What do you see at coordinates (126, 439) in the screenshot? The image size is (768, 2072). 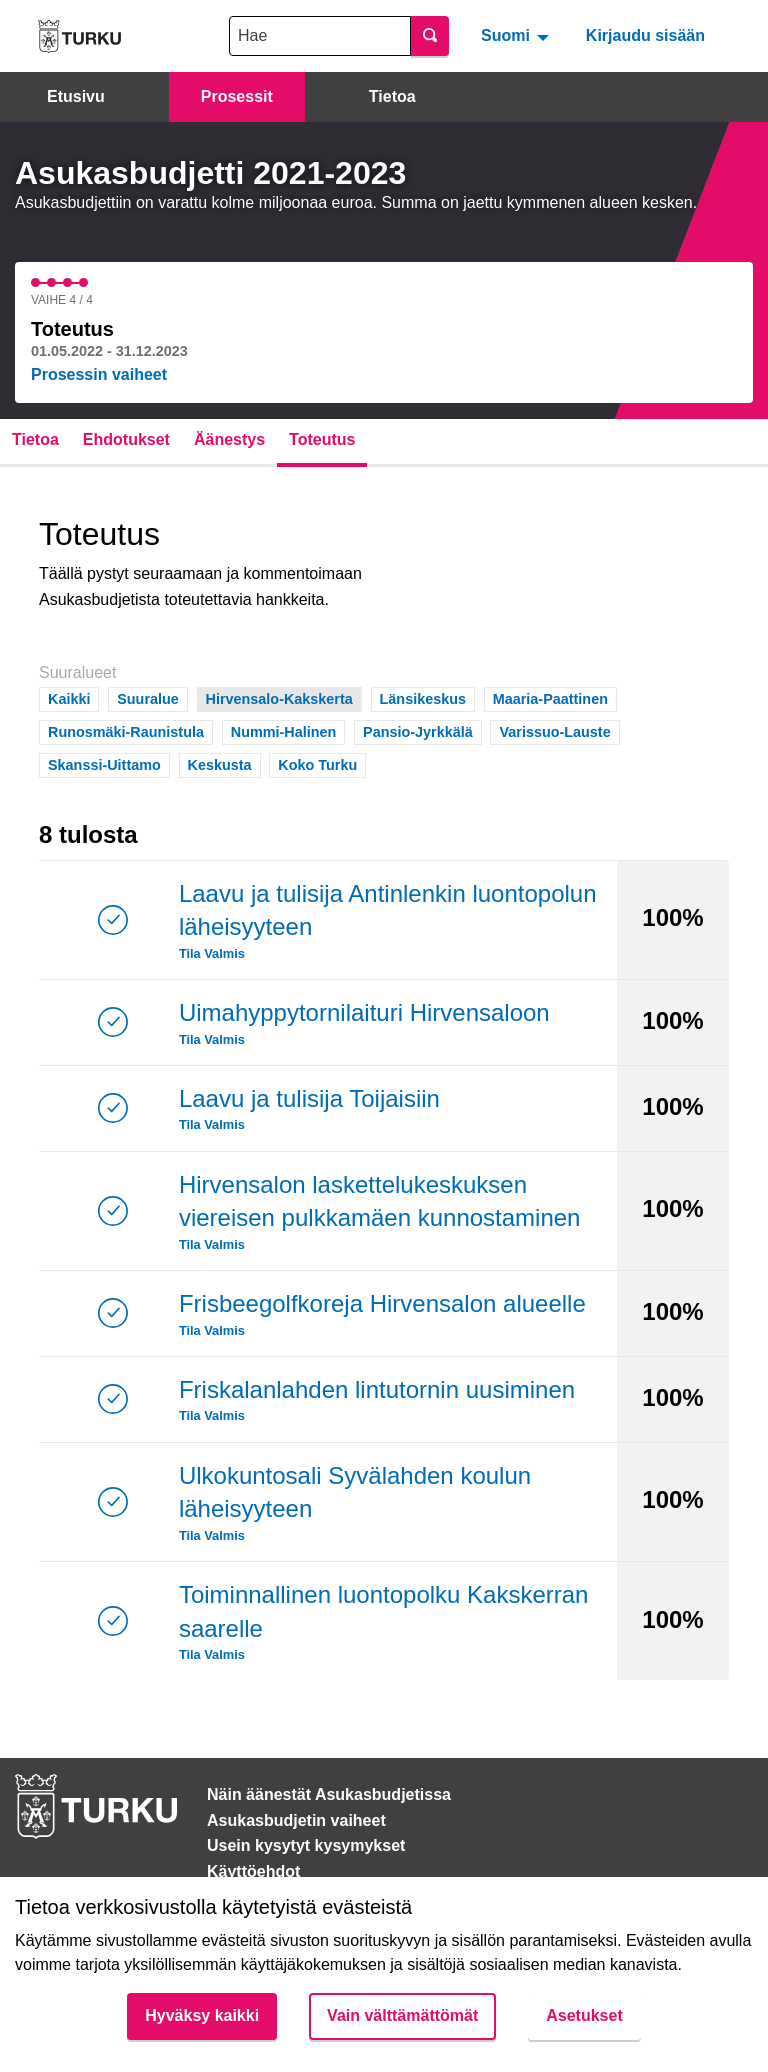 I see `Ehdotukset` at bounding box center [126, 439].